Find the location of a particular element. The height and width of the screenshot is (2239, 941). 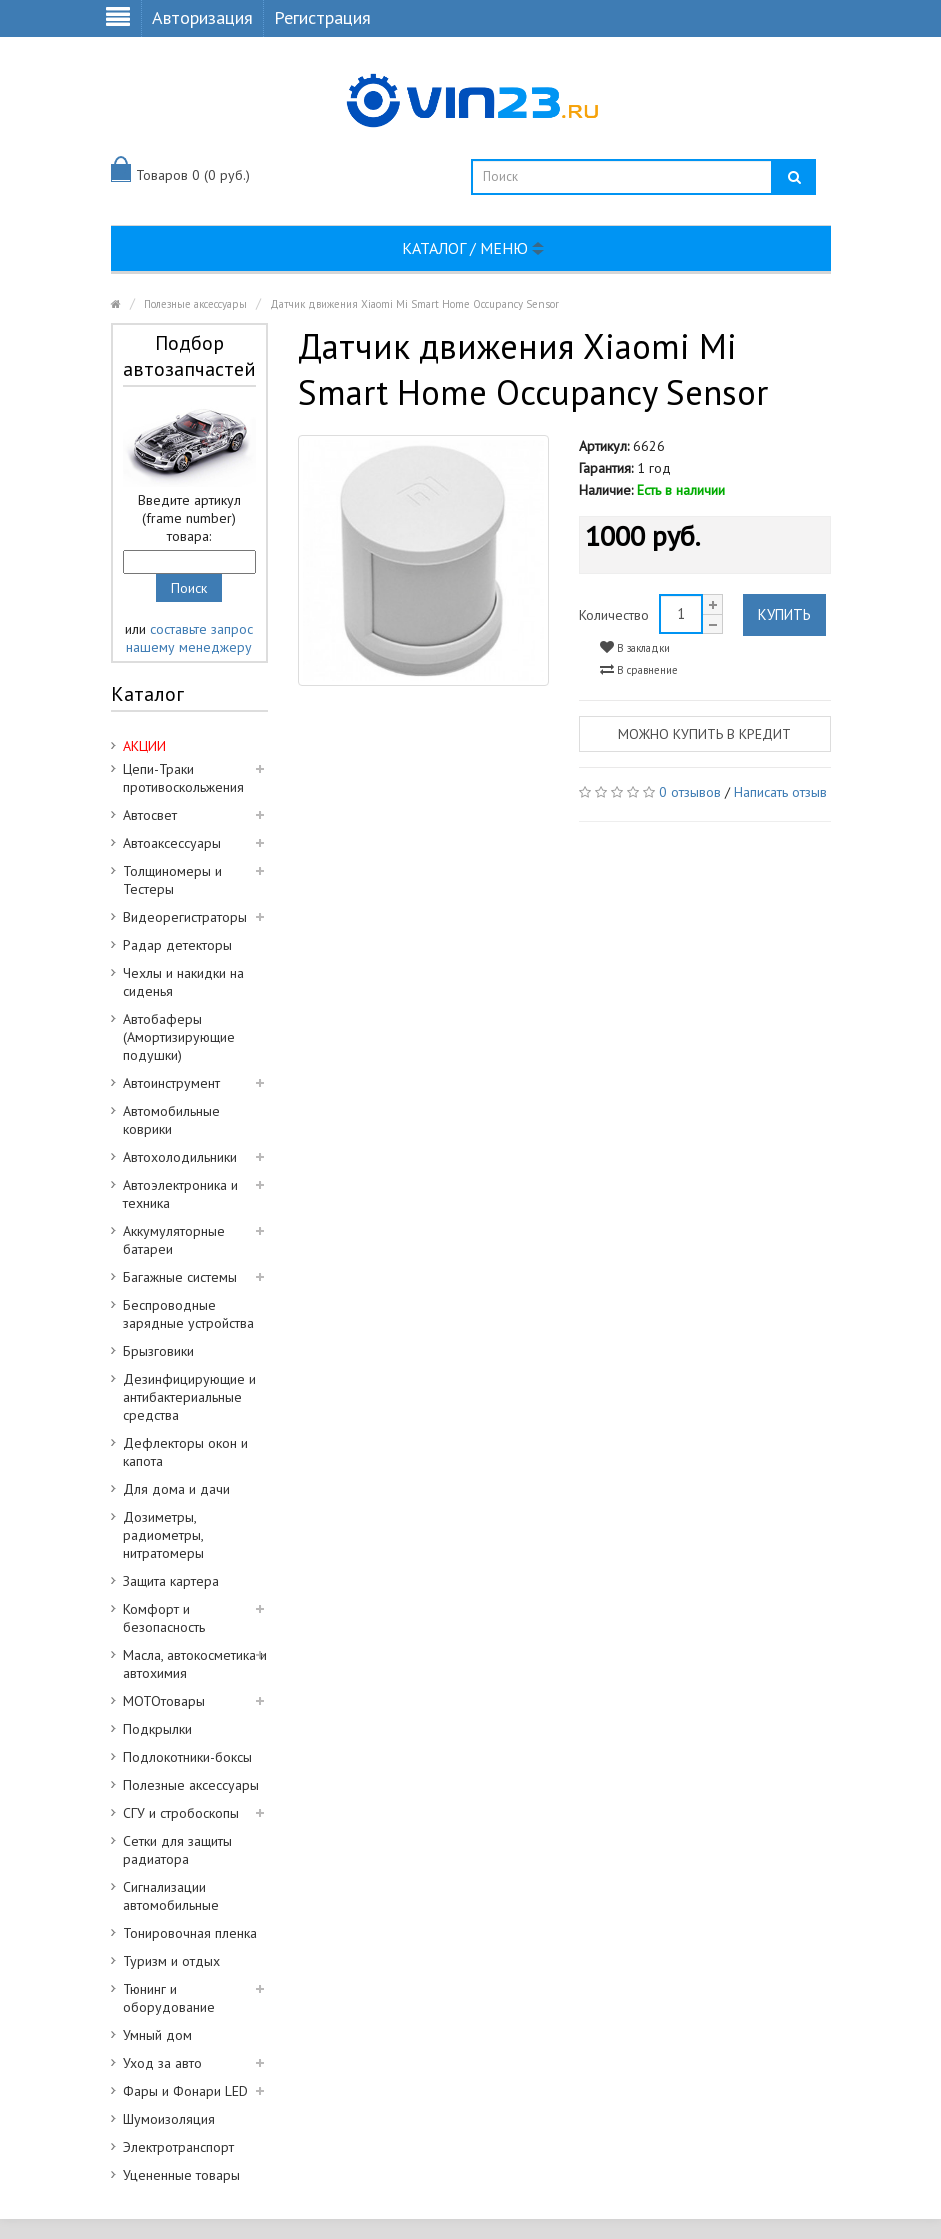

Автохолодильники is located at coordinates (180, 1157).